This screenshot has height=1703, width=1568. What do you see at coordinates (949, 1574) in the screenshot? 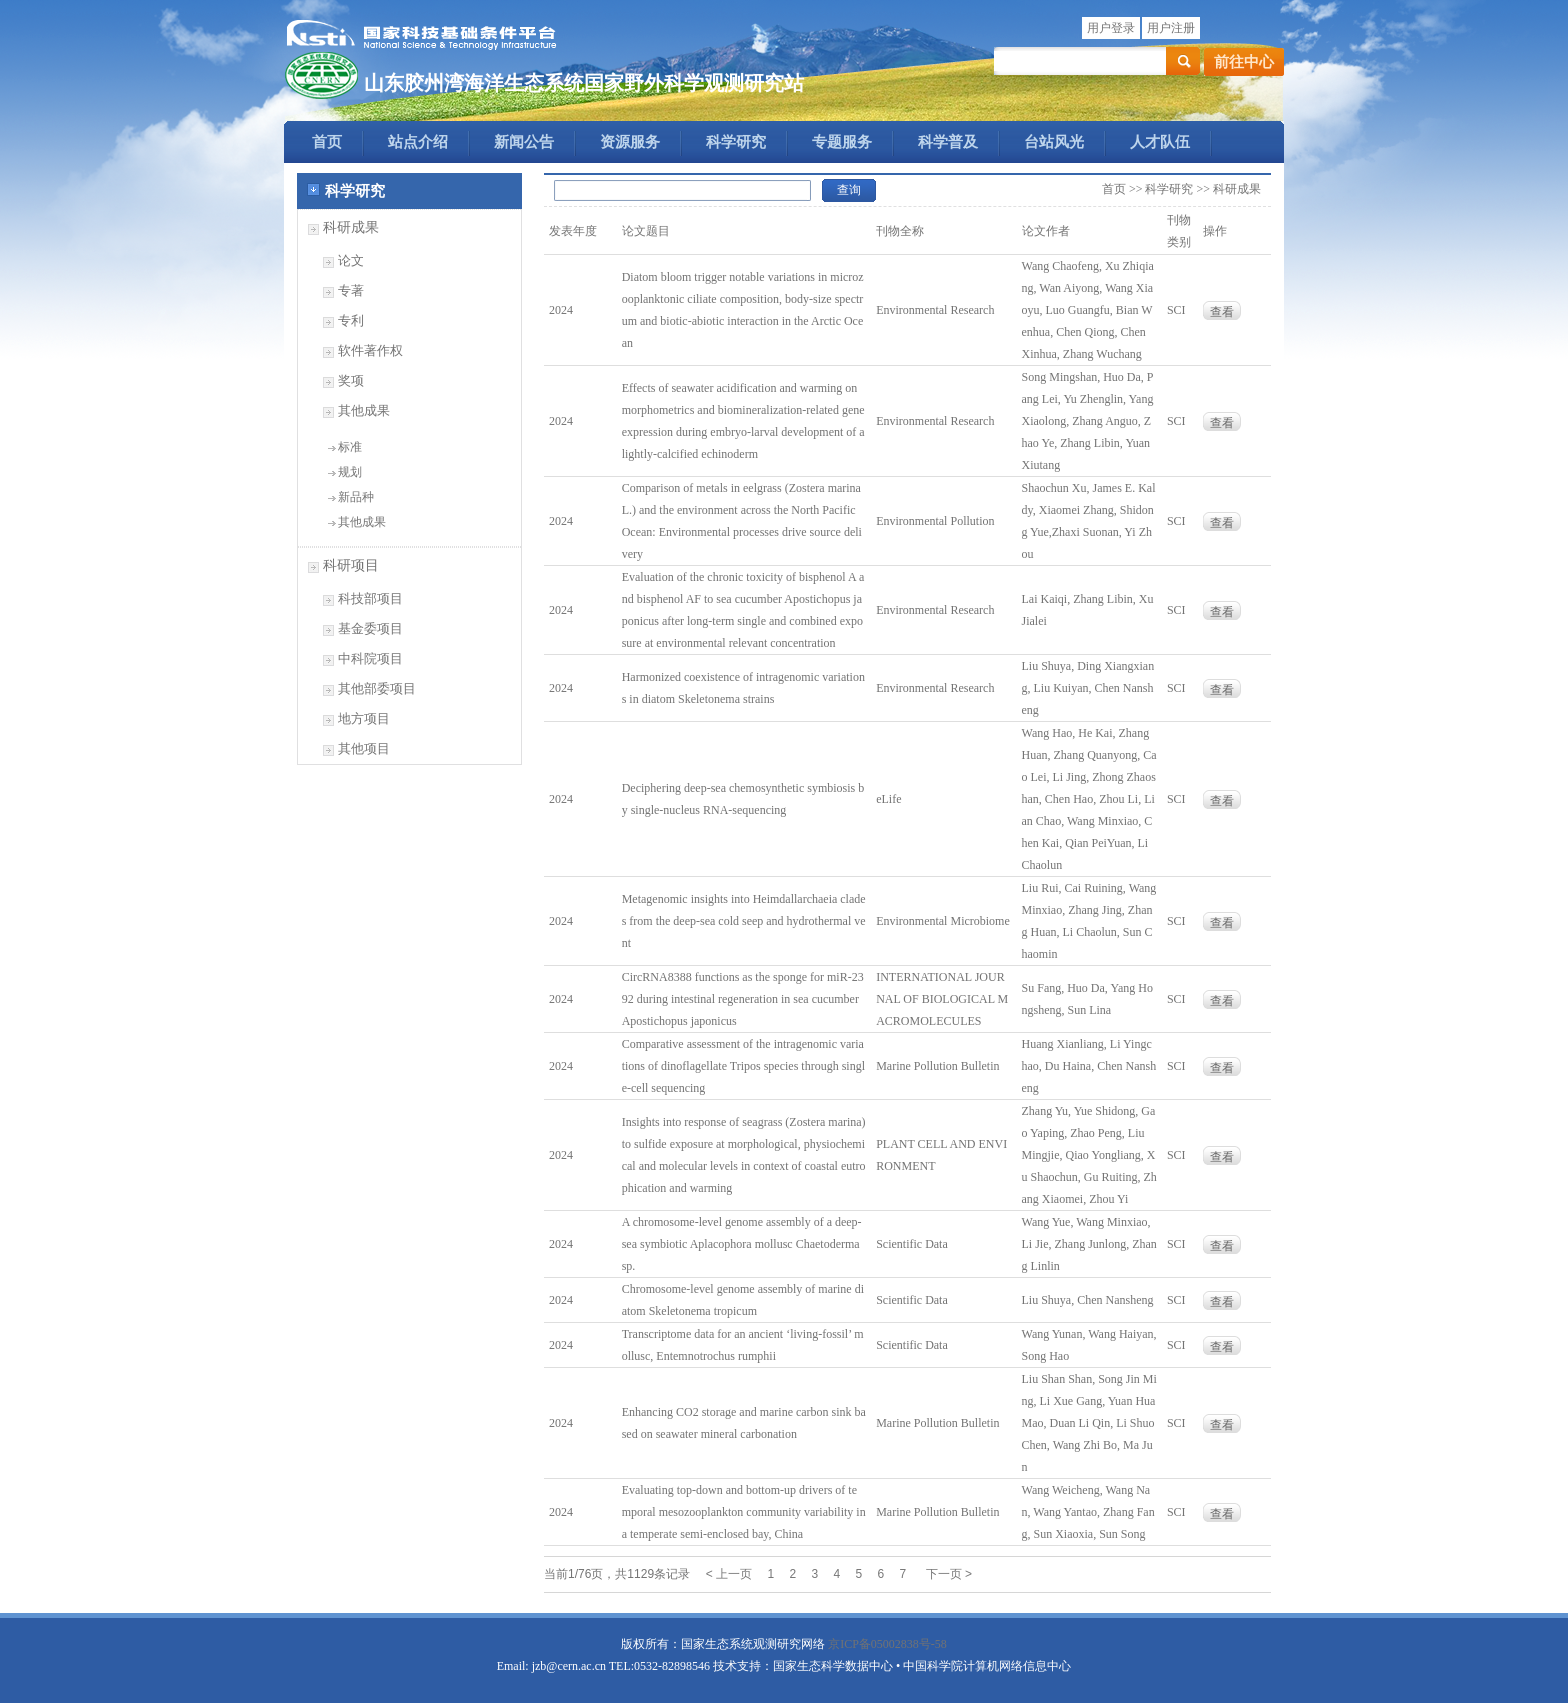
I see `下一页 >` at bounding box center [949, 1574].